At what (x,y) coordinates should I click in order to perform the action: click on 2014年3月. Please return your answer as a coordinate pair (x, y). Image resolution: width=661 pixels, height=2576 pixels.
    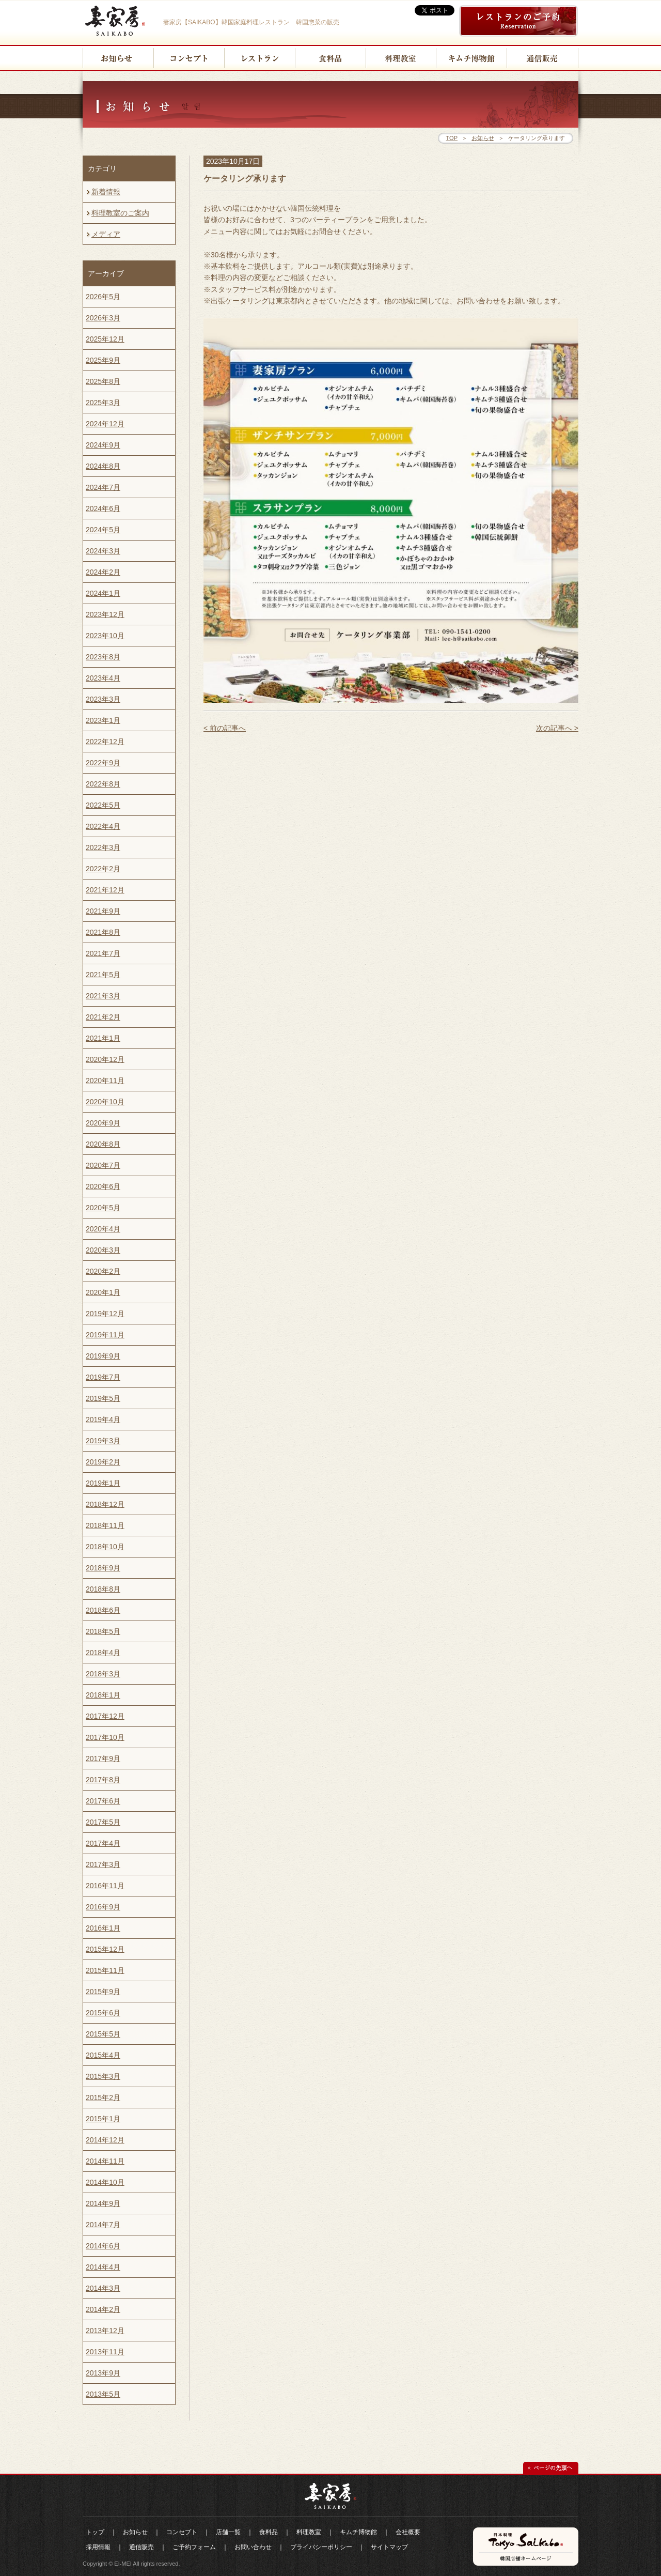
    Looking at the image, I should click on (103, 2288).